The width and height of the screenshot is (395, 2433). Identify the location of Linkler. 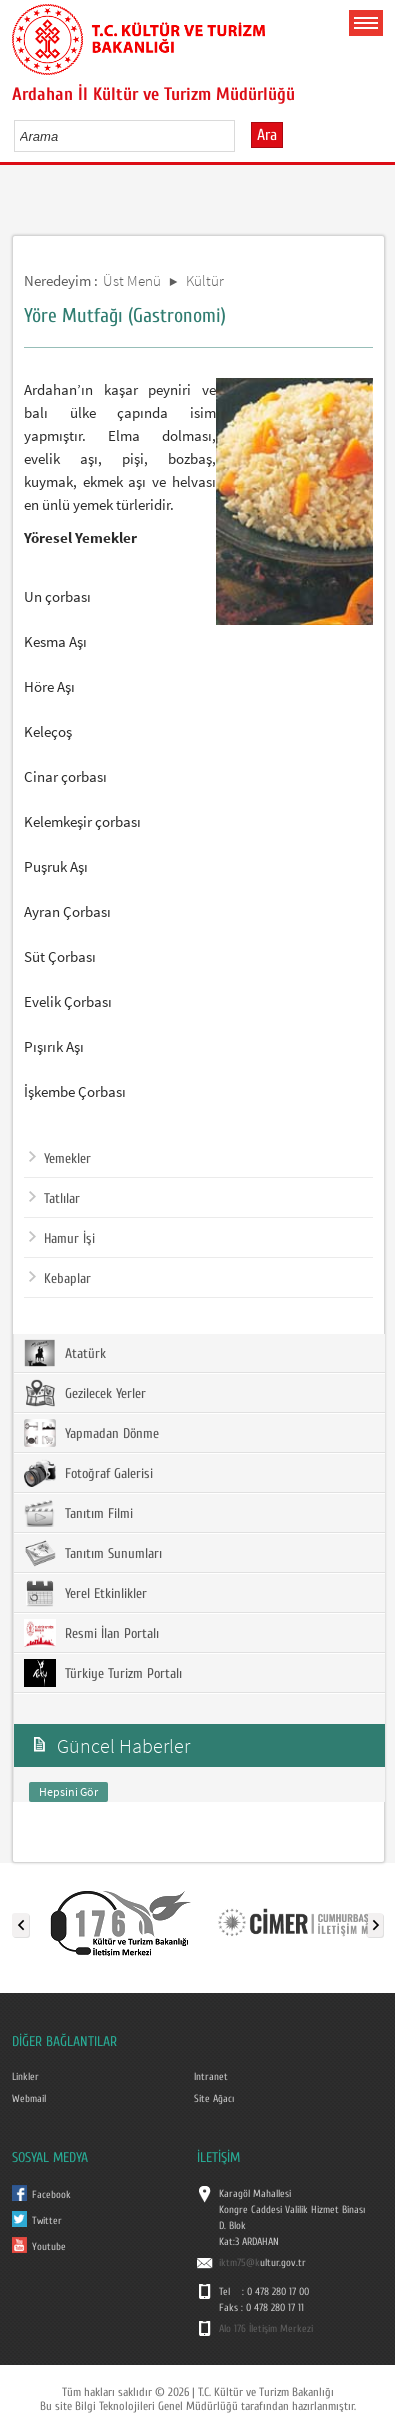
(25, 2077).